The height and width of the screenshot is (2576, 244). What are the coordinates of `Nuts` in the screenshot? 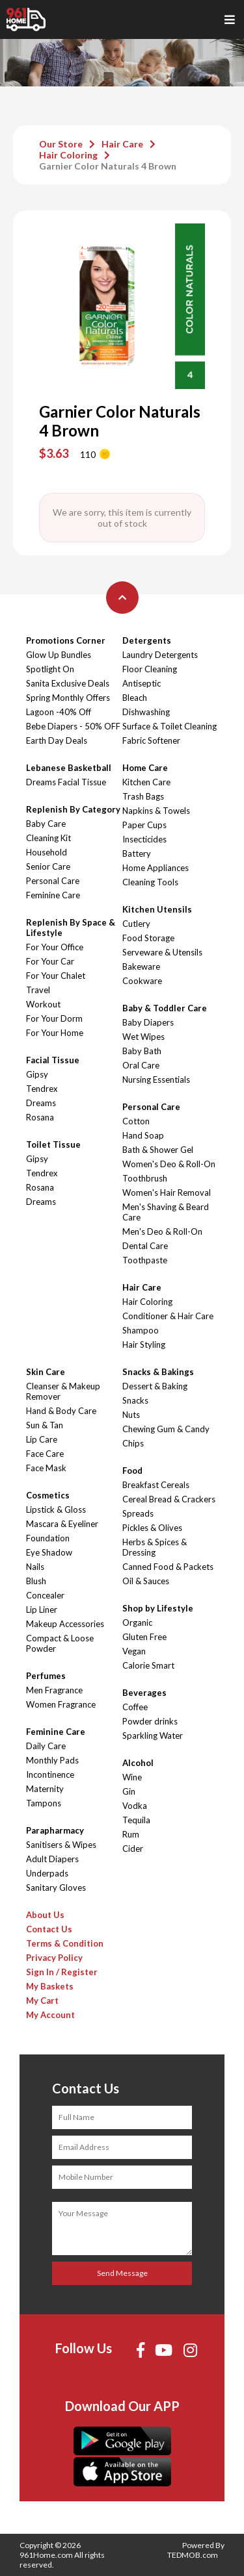 It's located at (131, 1414).